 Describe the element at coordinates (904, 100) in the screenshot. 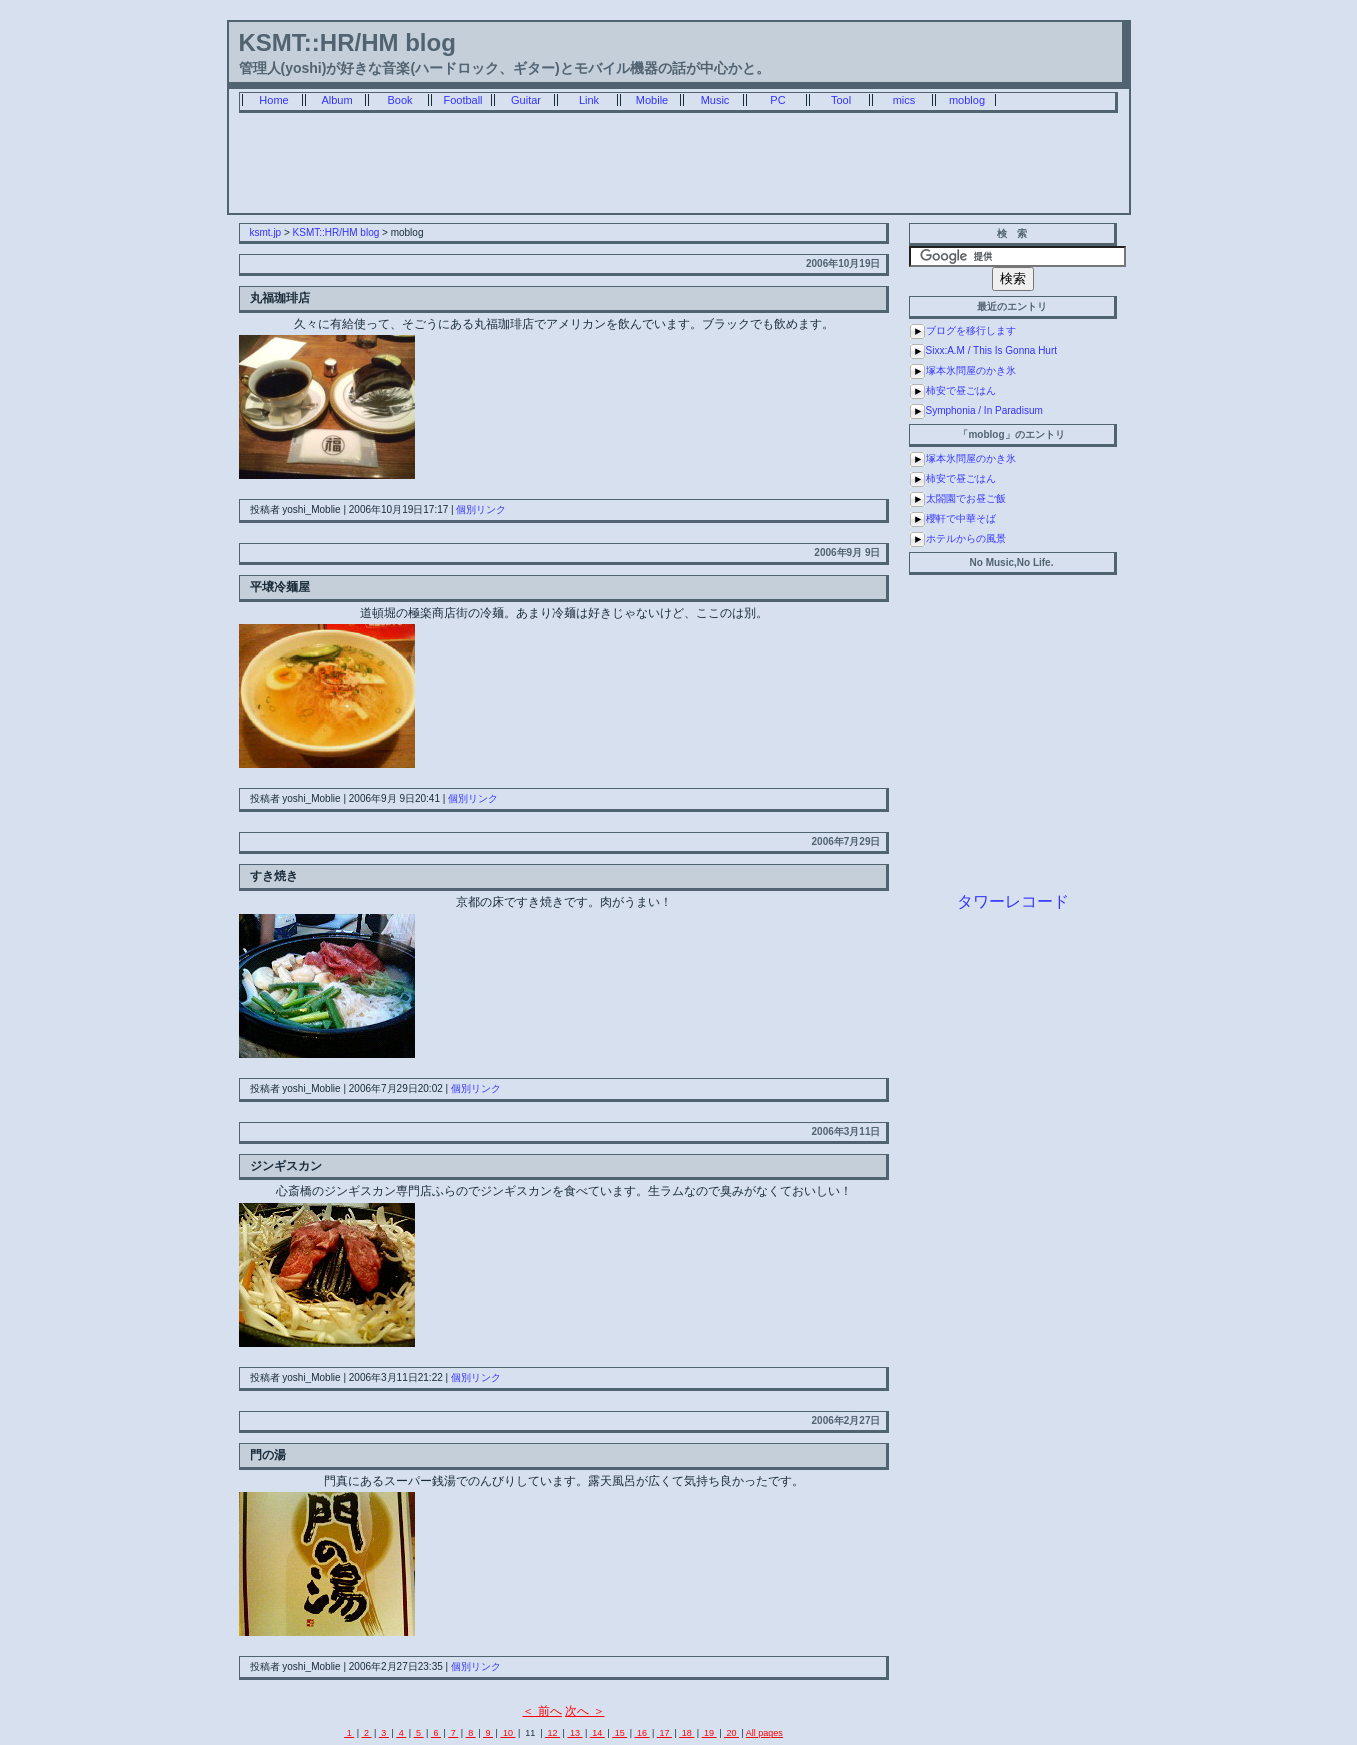

I see `mics` at that location.